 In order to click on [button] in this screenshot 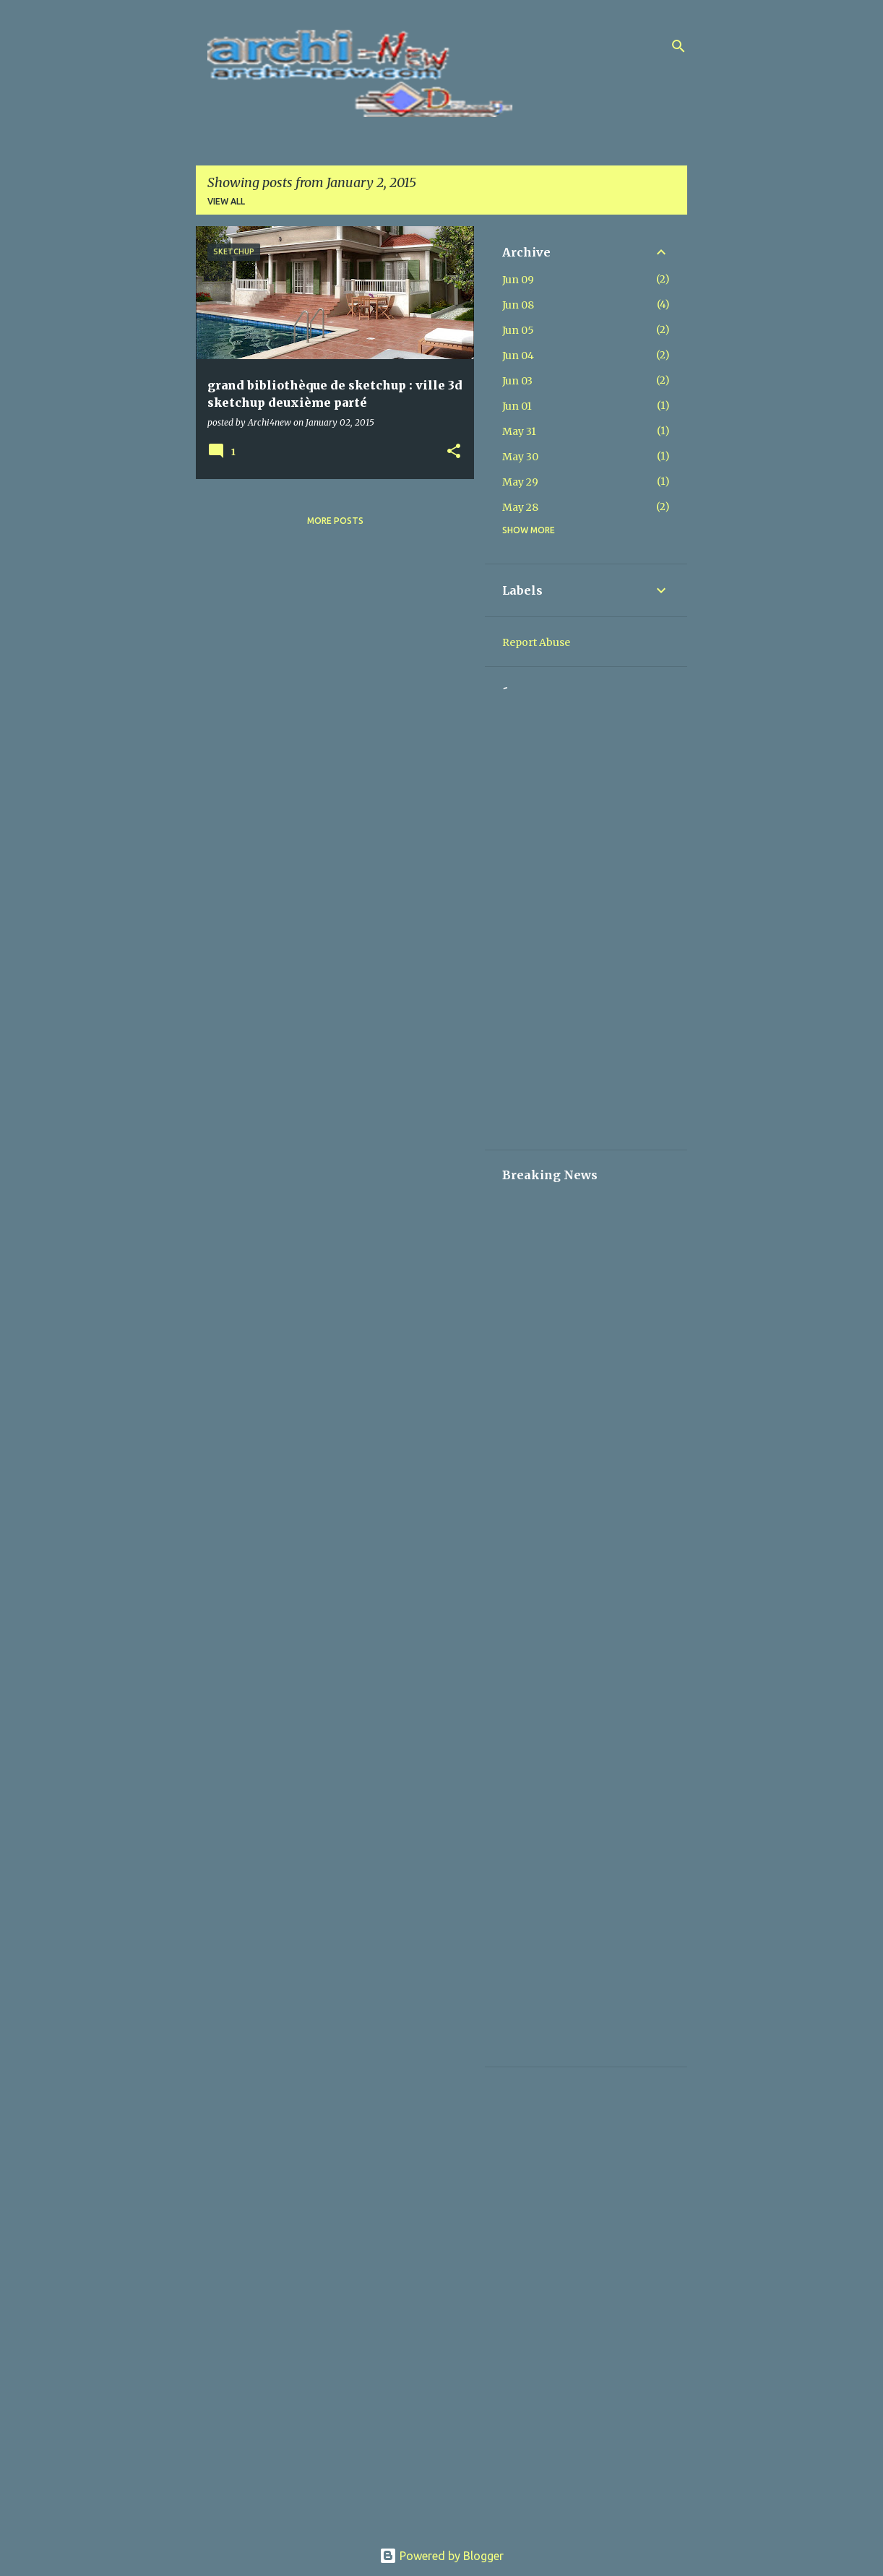, I will do `click(453, 452)`.